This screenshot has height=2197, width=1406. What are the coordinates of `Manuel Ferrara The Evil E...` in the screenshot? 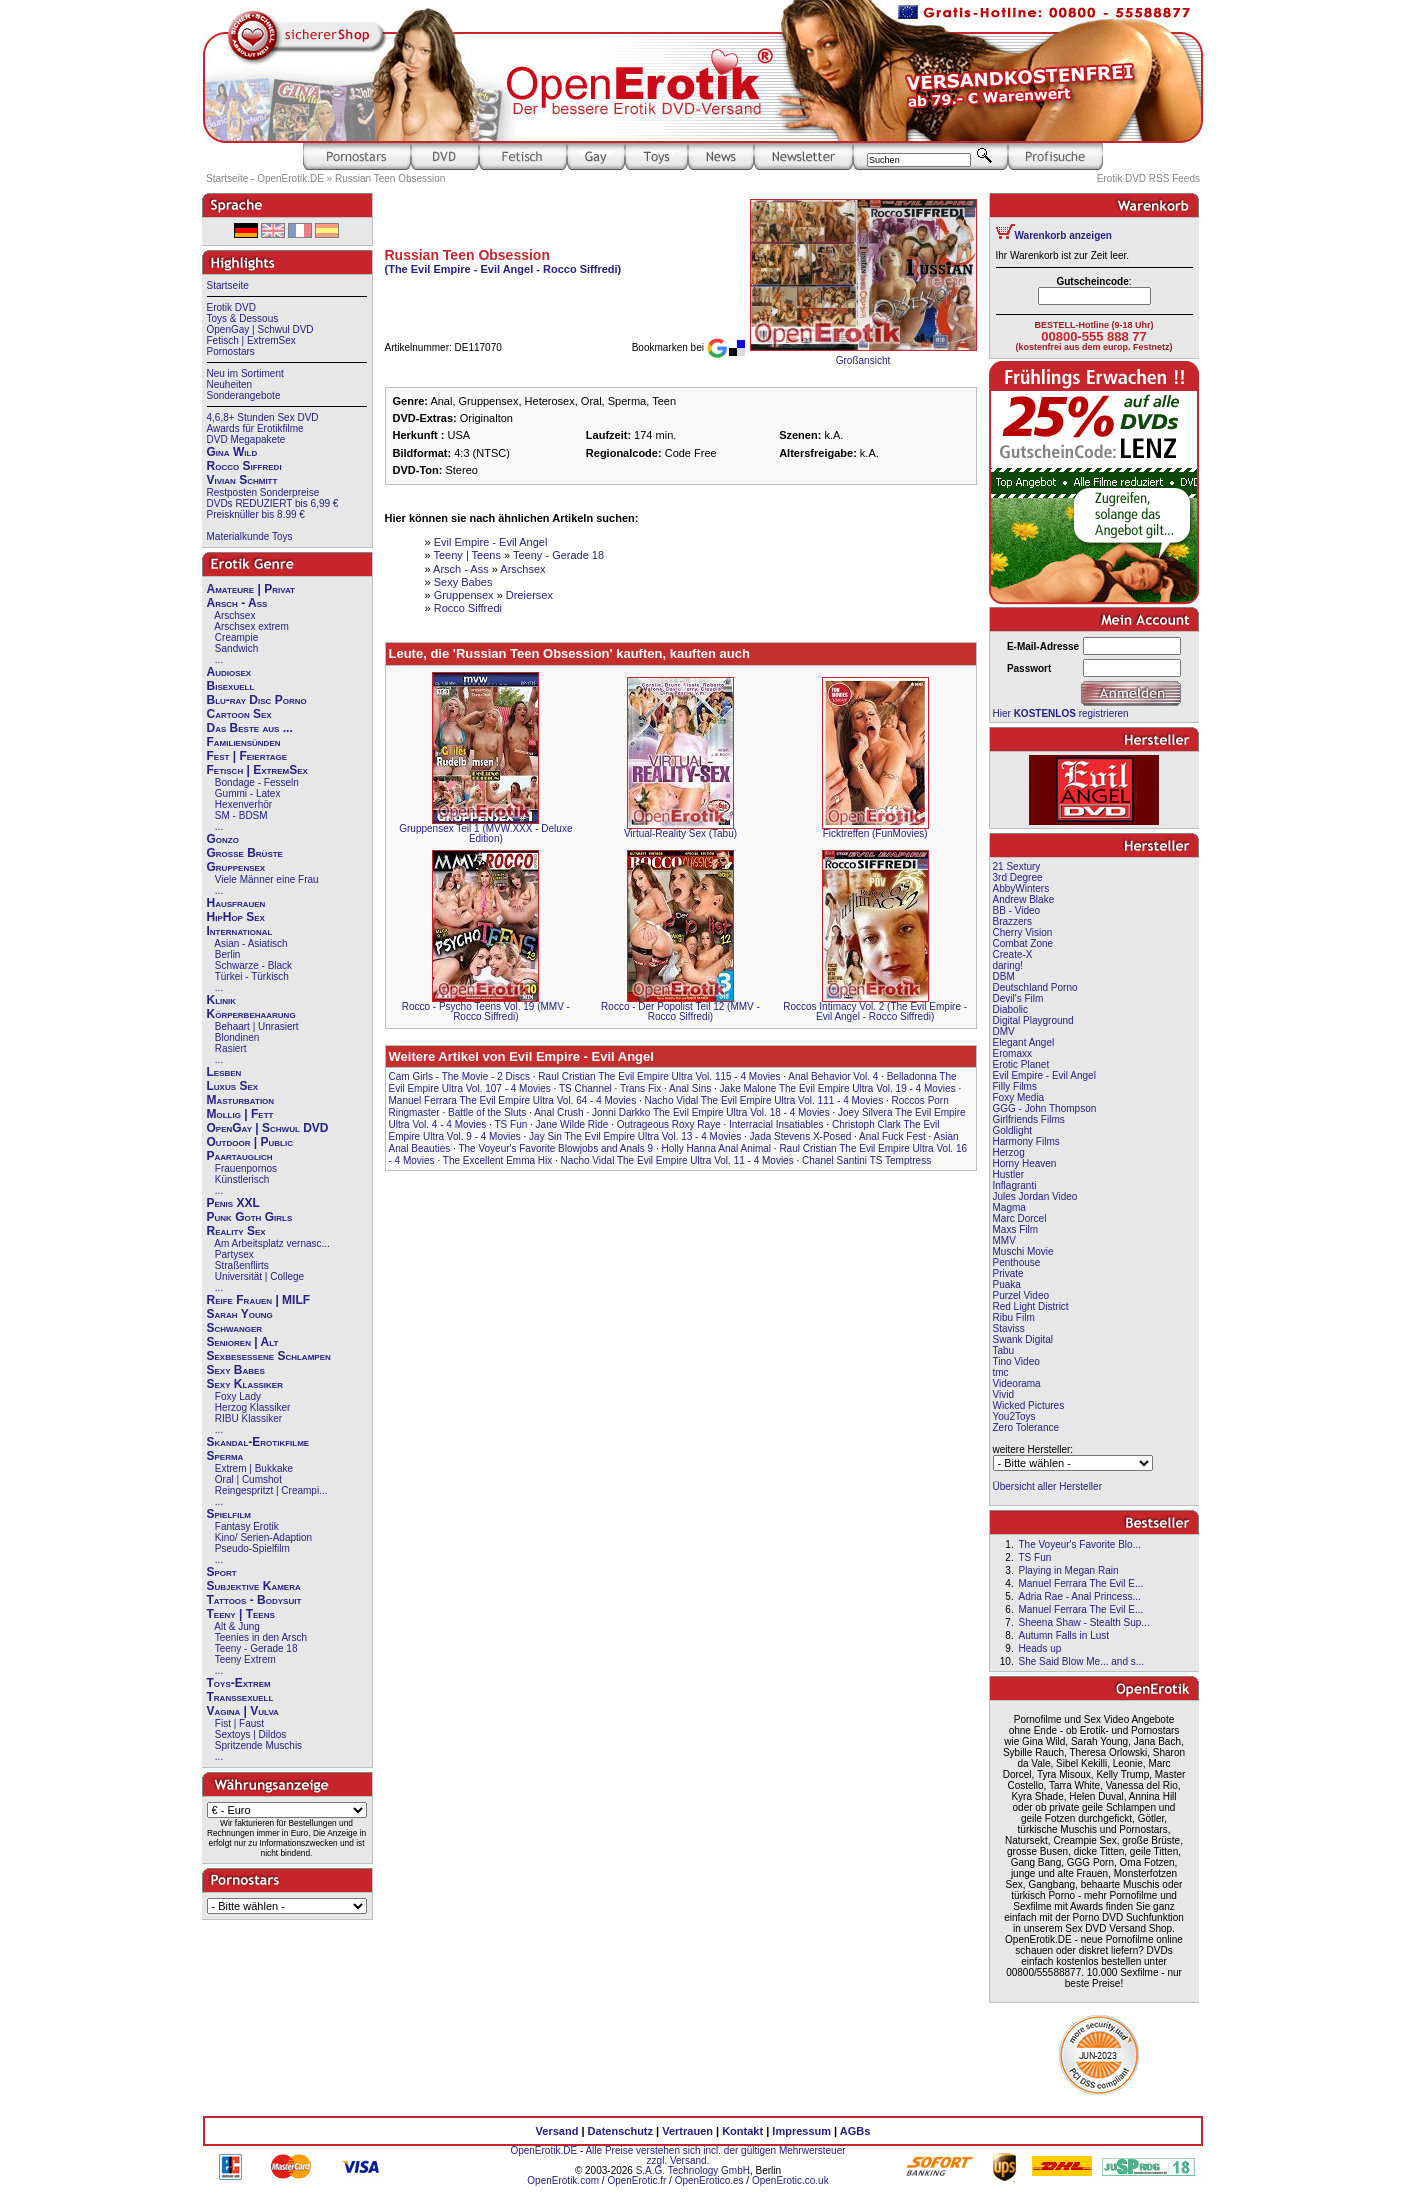 It's located at (1080, 1583).